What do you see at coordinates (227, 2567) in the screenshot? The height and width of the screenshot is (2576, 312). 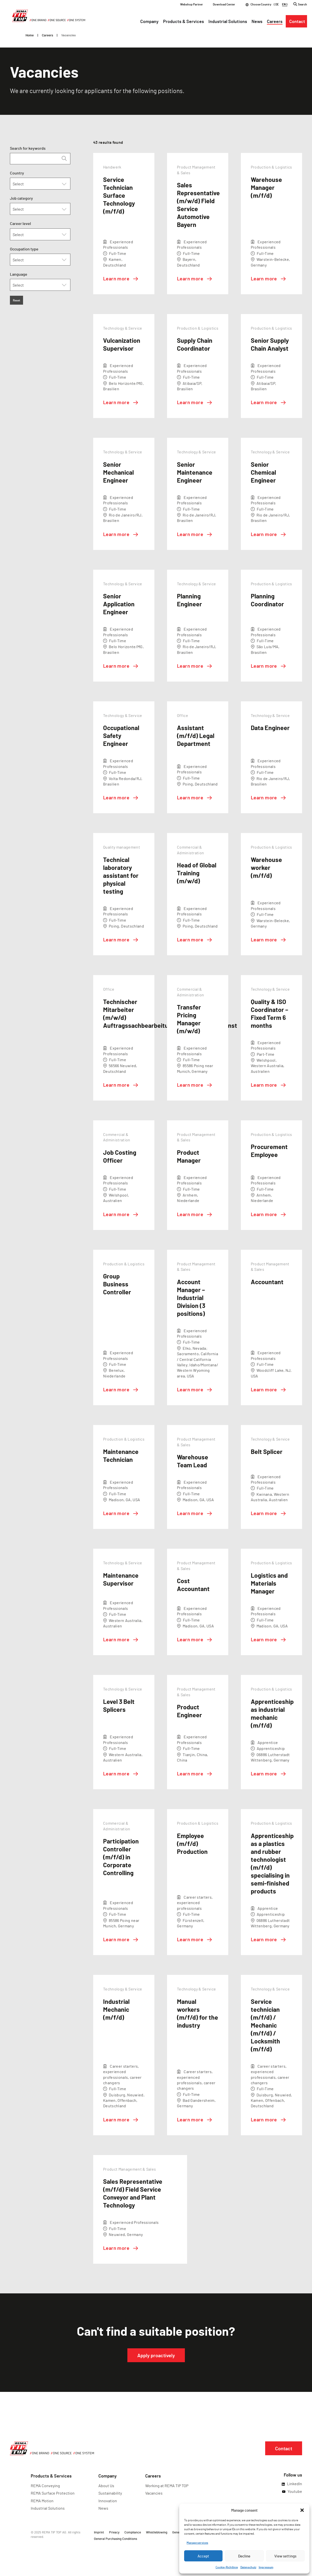 I see `Cookie-Richtlinie` at bounding box center [227, 2567].